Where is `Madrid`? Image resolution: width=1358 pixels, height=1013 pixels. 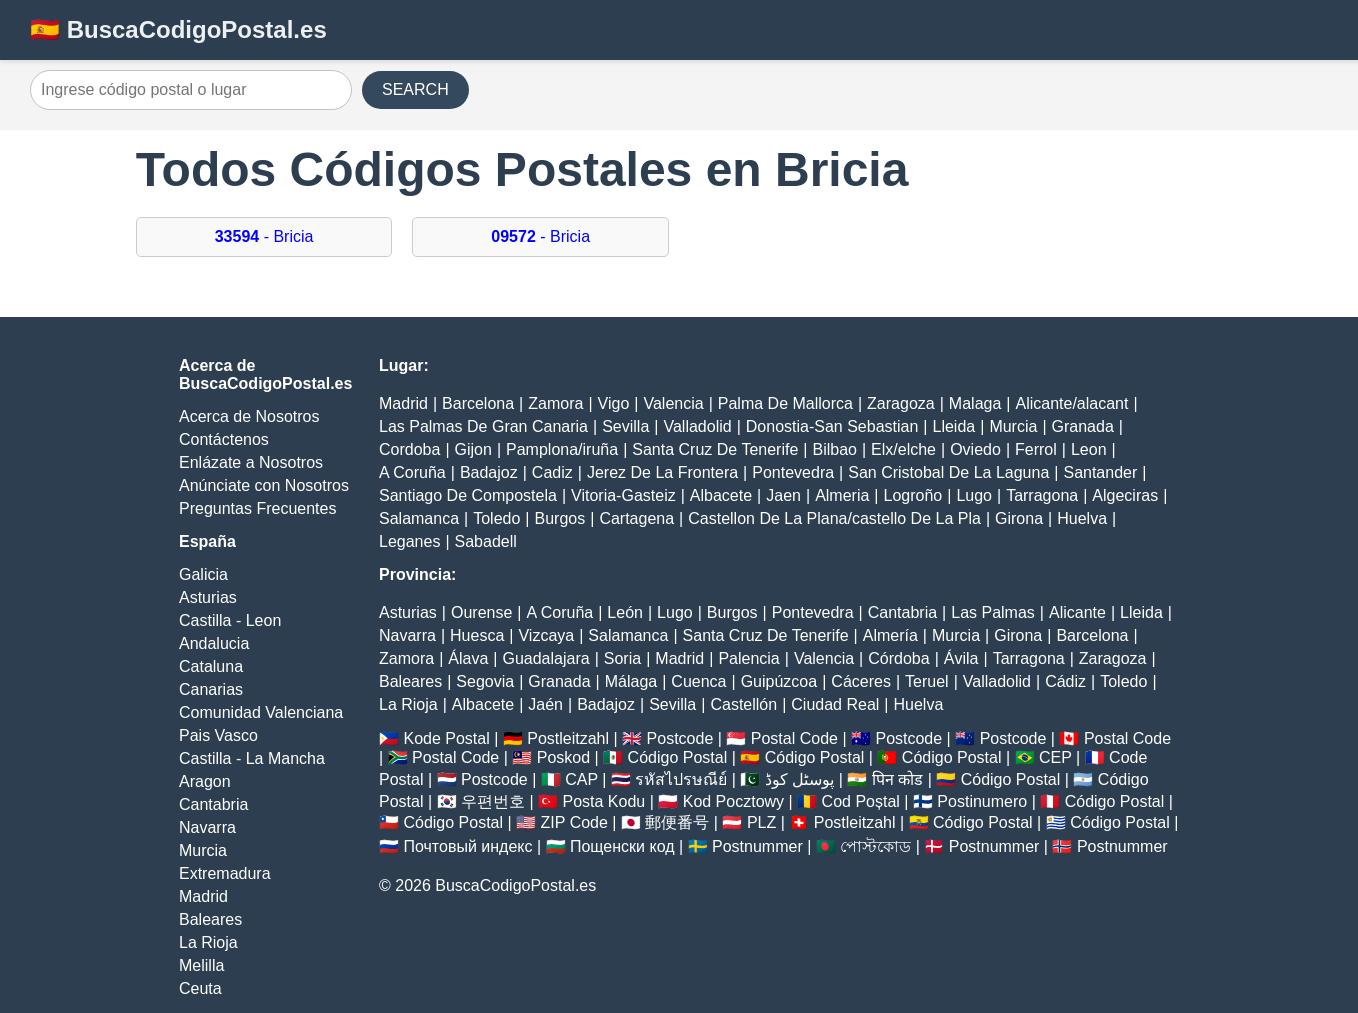 Madrid is located at coordinates (203, 896).